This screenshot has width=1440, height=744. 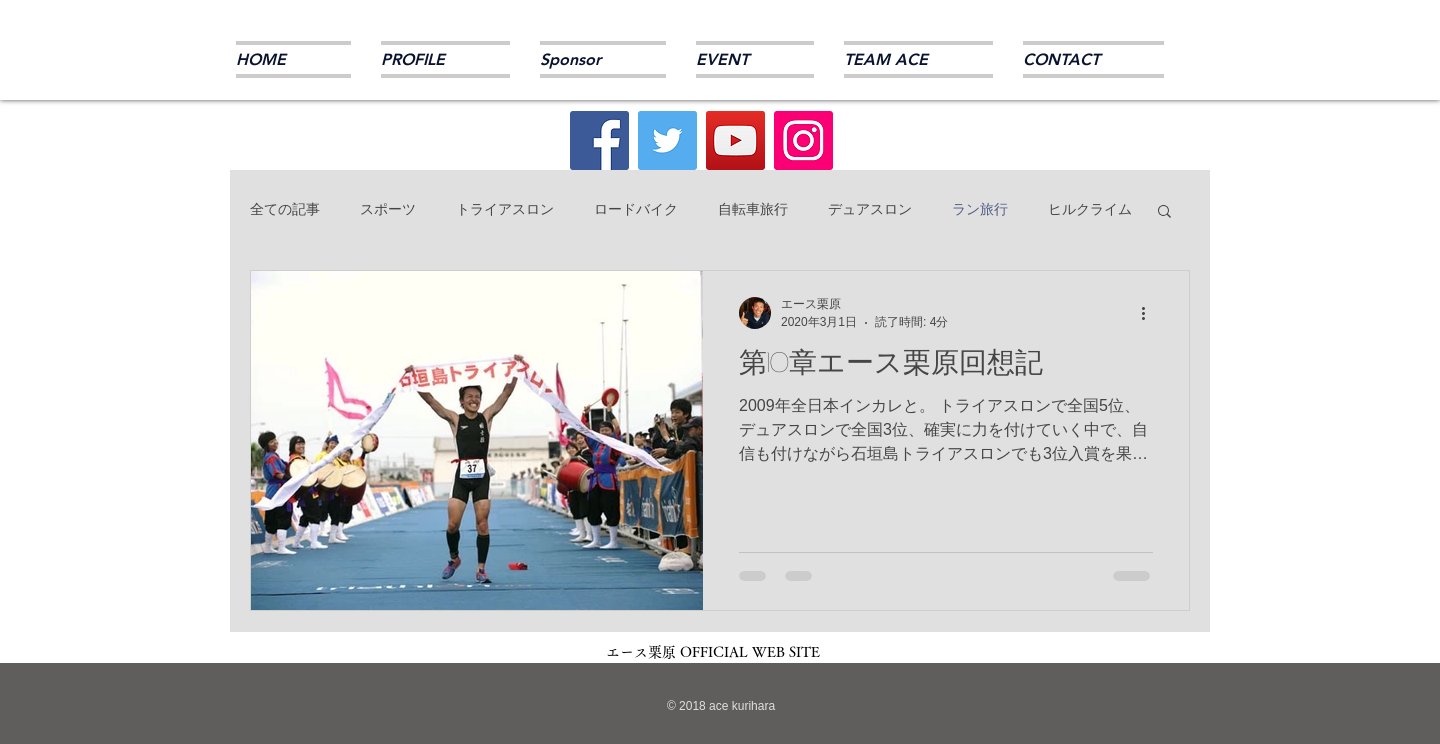 What do you see at coordinates (505, 209) in the screenshot?
I see `トライアスロン` at bounding box center [505, 209].